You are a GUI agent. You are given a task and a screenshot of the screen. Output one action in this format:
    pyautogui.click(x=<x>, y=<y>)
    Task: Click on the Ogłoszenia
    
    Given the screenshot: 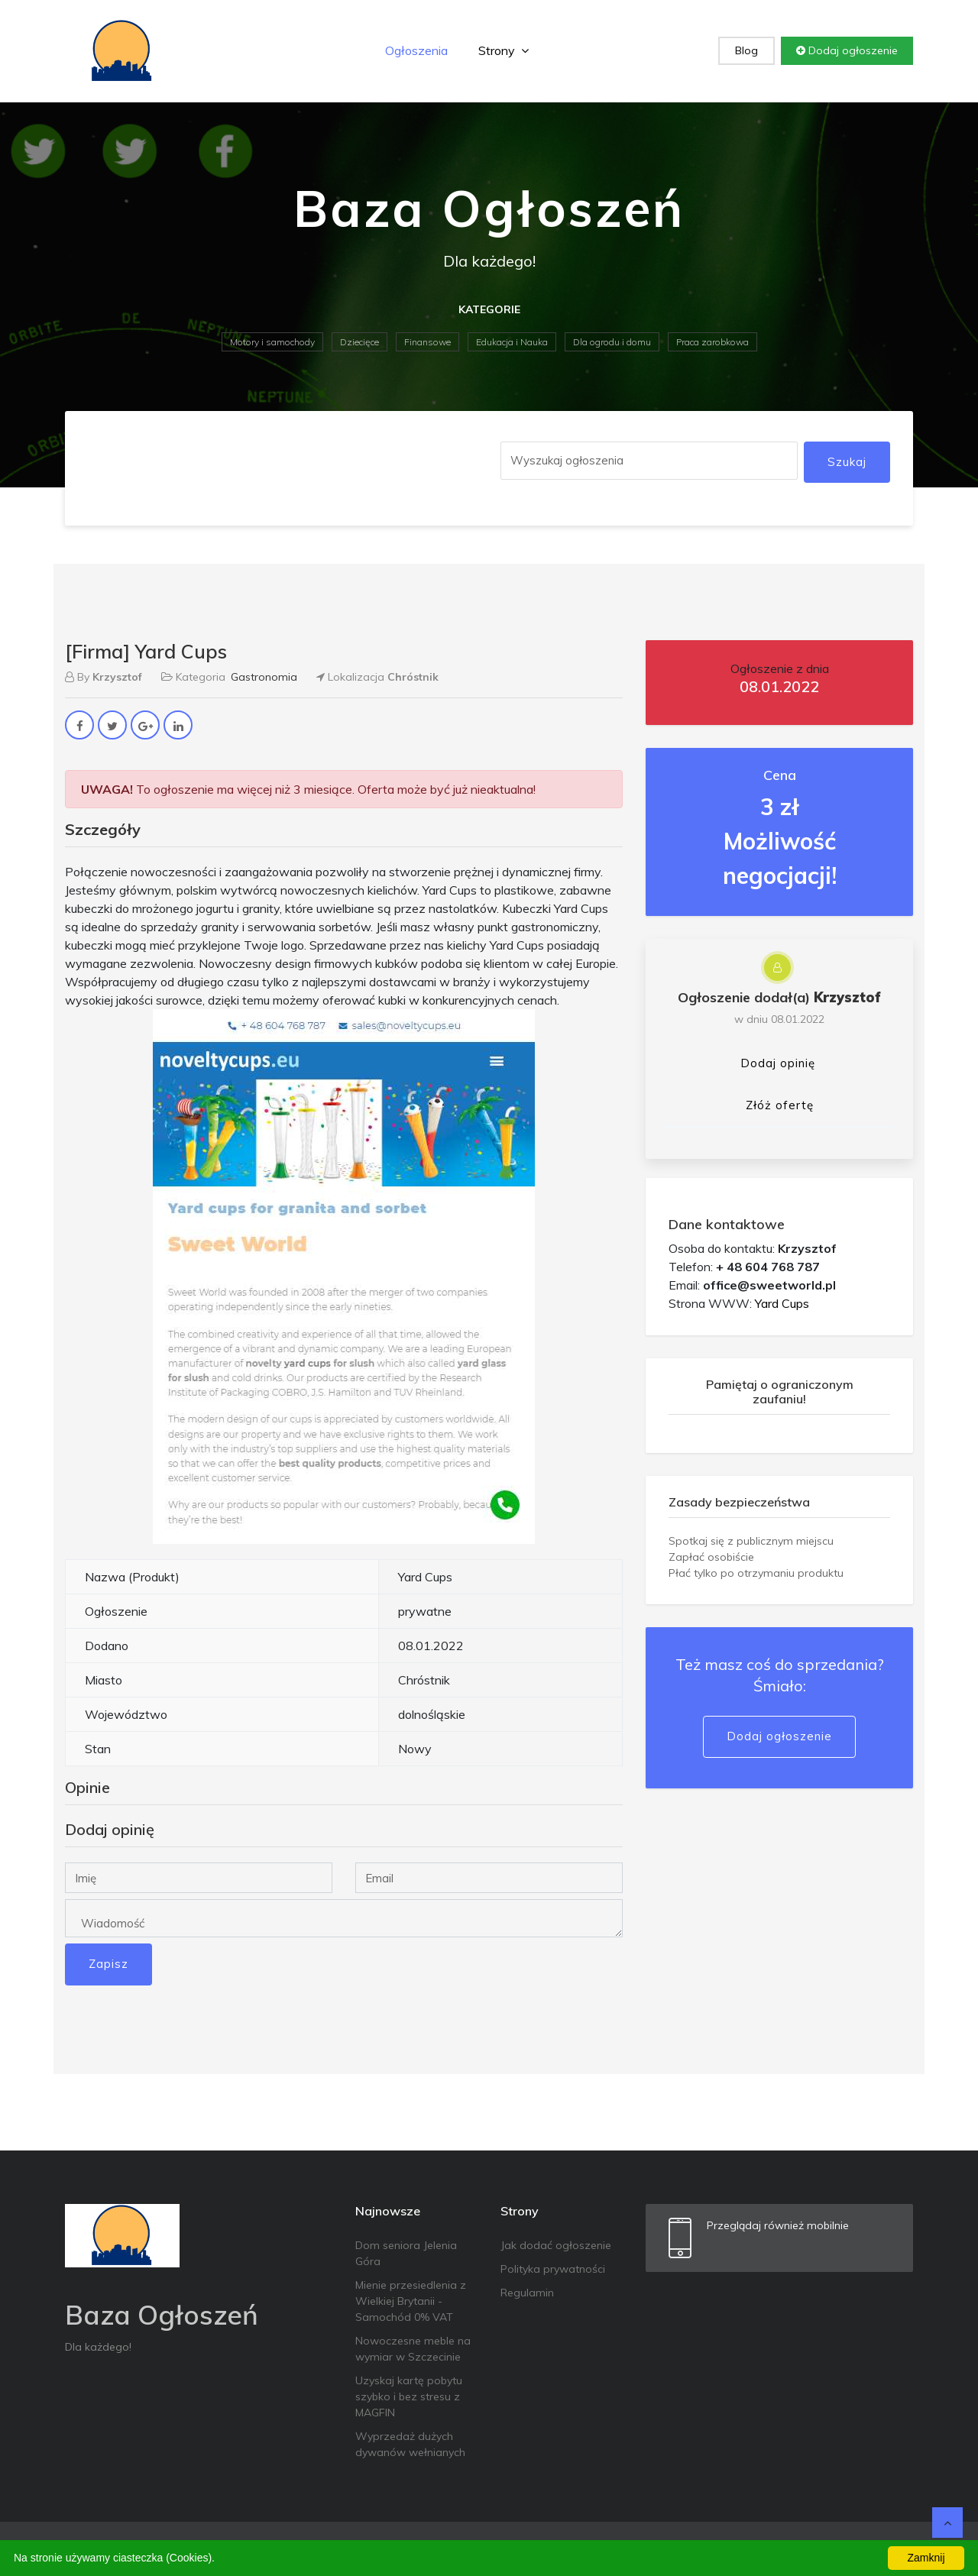 What is the action you would take?
    pyautogui.click(x=416, y=50)
    